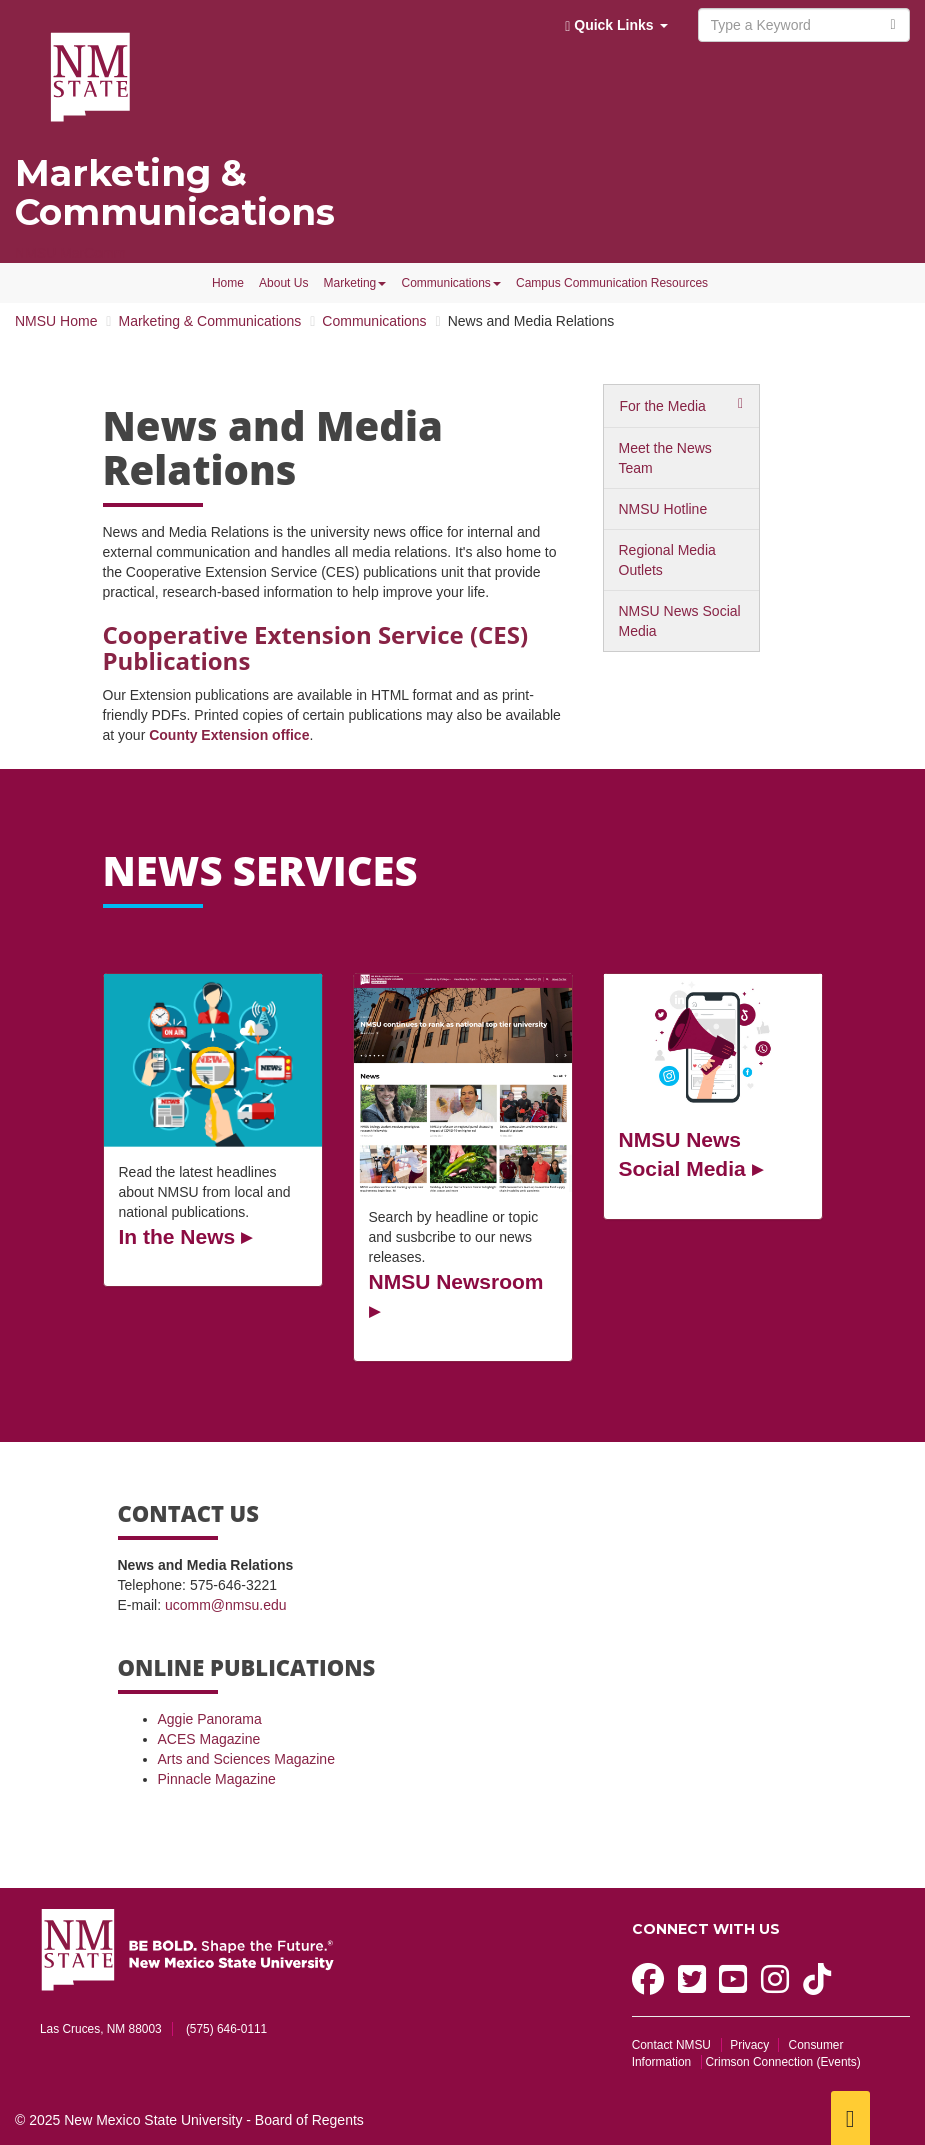 The width and height of the screenshot is (925, 2145). What do you see at coordinates (210, 1719) in the screenshot?
I see `Aggie Panorama` at bounding box center [210, 1719].